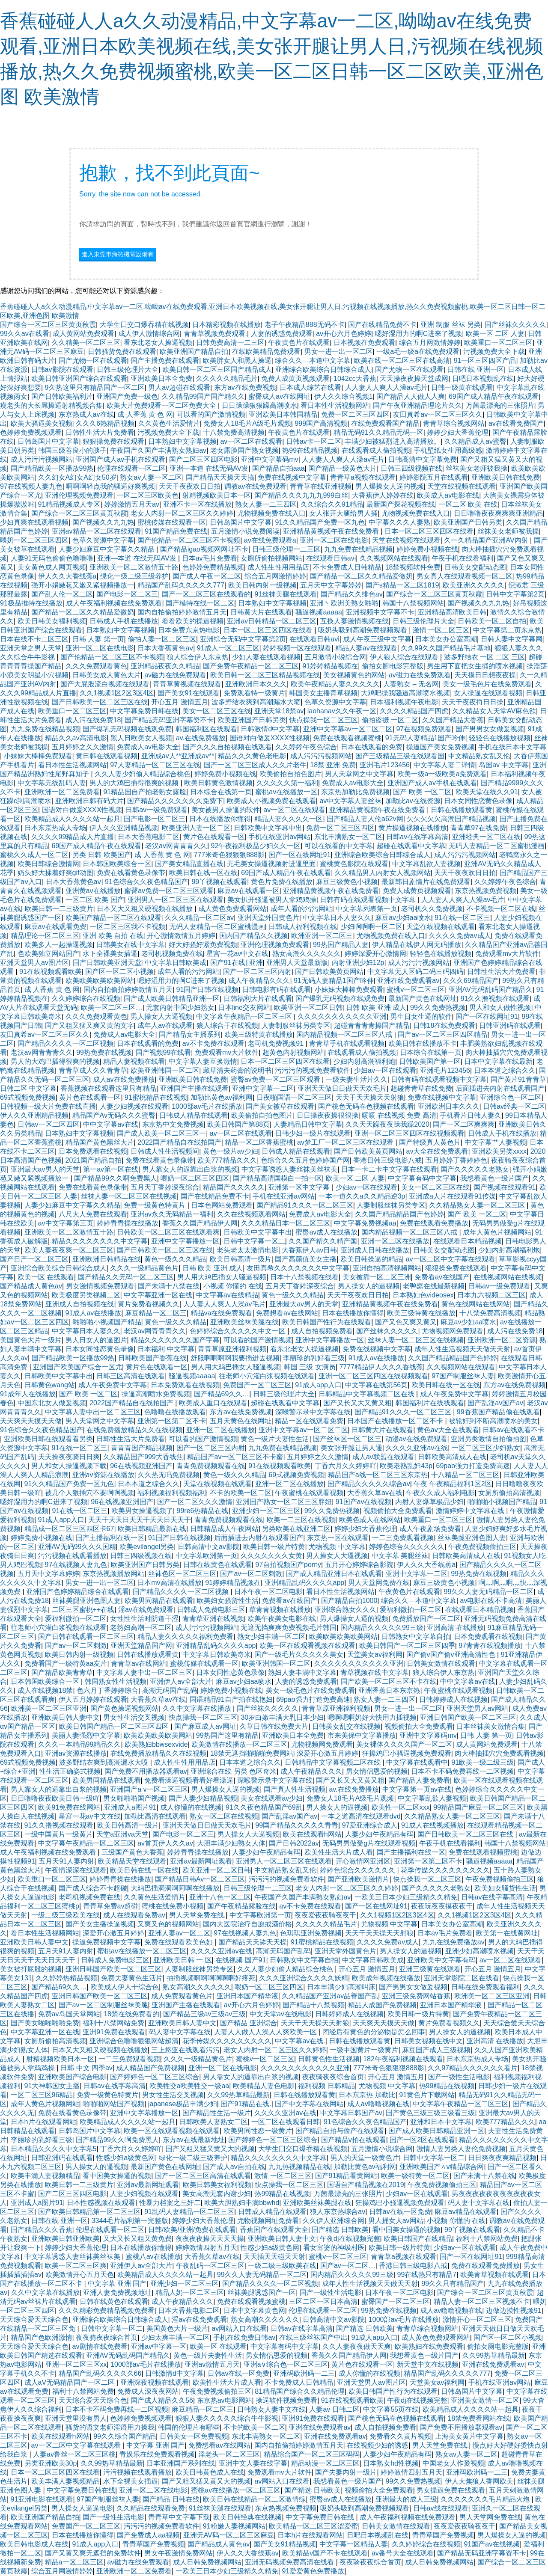 Image resolution: width=548 pixels, height=2576 pixels. Describe the element at coordinates (426, 881) in the screenshot. I see `最新韩日剧情片在线免费观看` at that location.